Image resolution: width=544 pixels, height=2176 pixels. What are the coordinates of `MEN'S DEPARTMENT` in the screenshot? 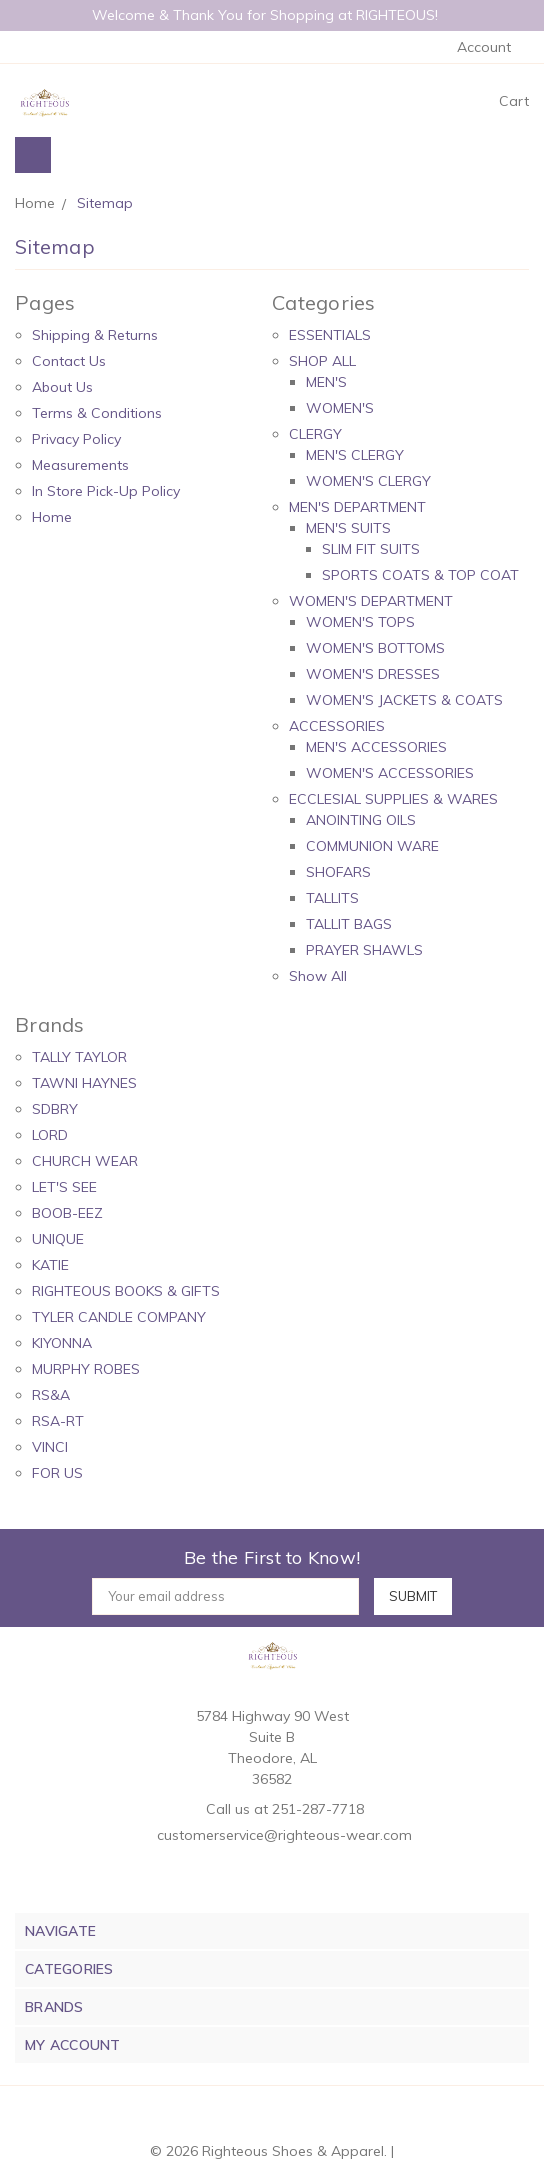 It's located at (357, 507).